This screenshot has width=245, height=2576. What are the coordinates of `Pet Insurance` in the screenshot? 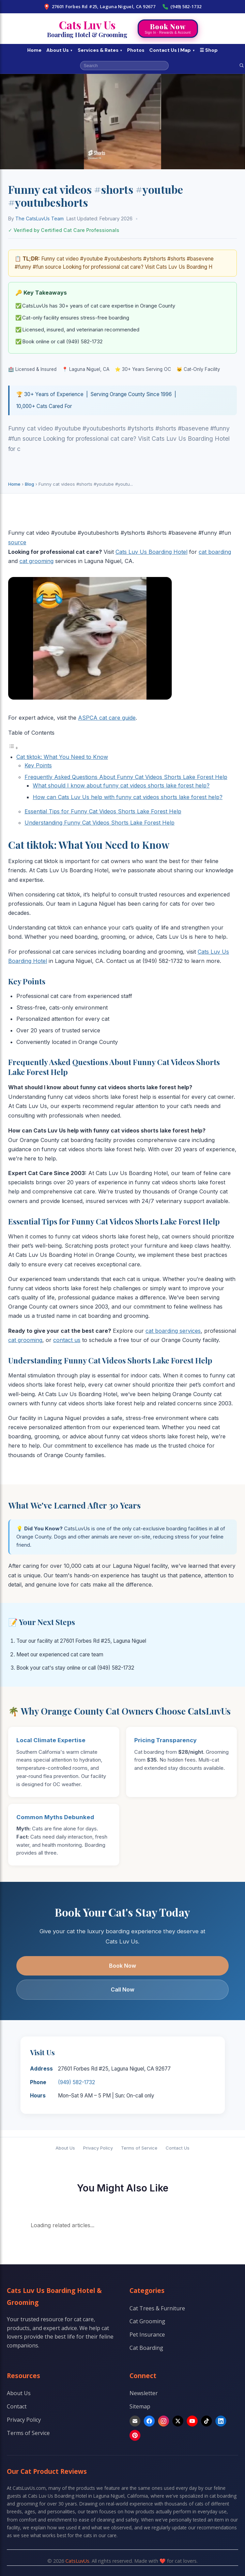 It's located at (147, 2334).